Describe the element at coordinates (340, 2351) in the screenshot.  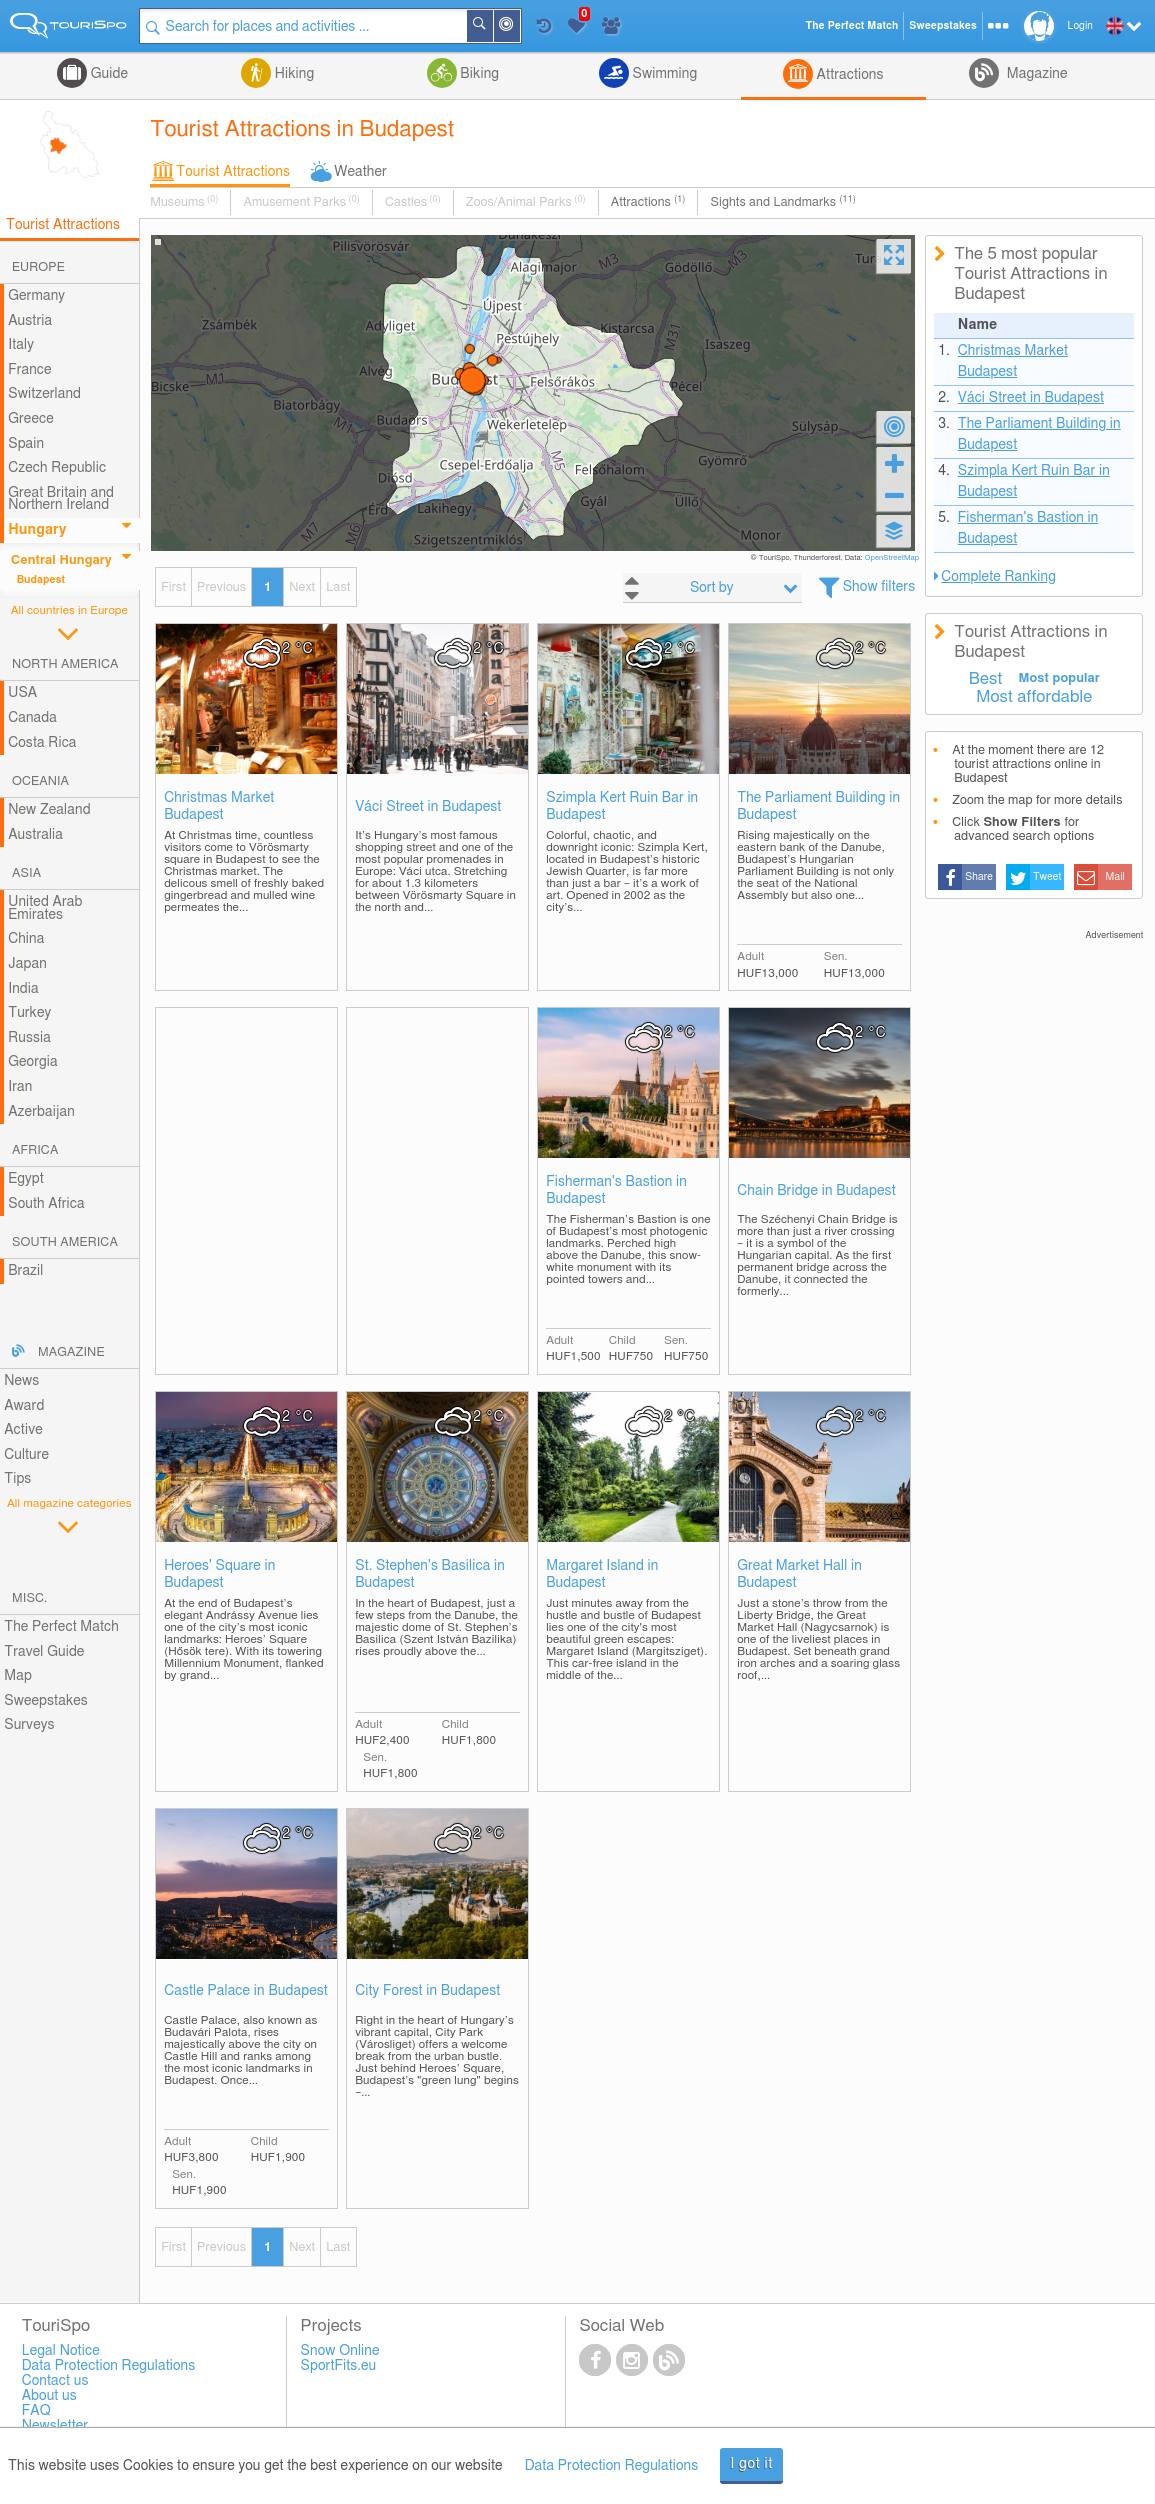
I see `Snow Online` at that location.